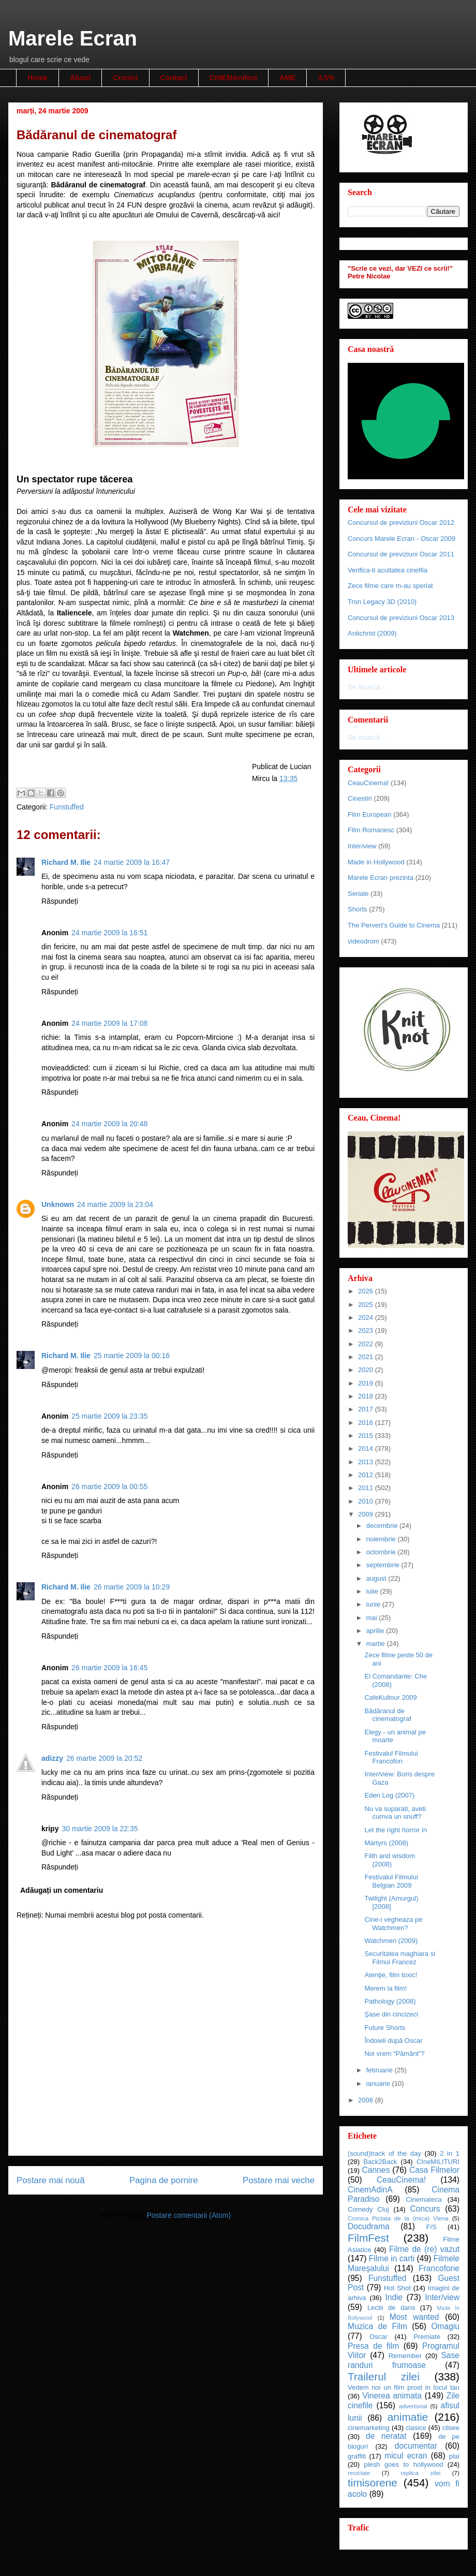 The width and height of the screenshot is (476, 2576). What do you see at coordinates (109, 1124) in the screenshot?
I see `24 martie 2009 la 20:48` at bounding box center [109, 1124].